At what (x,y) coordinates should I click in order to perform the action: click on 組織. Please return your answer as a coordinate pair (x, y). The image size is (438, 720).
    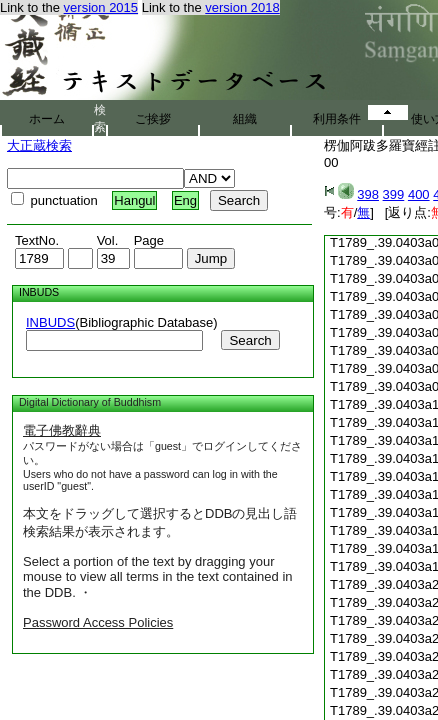
    Looking at the image, I should click on (245, 119).